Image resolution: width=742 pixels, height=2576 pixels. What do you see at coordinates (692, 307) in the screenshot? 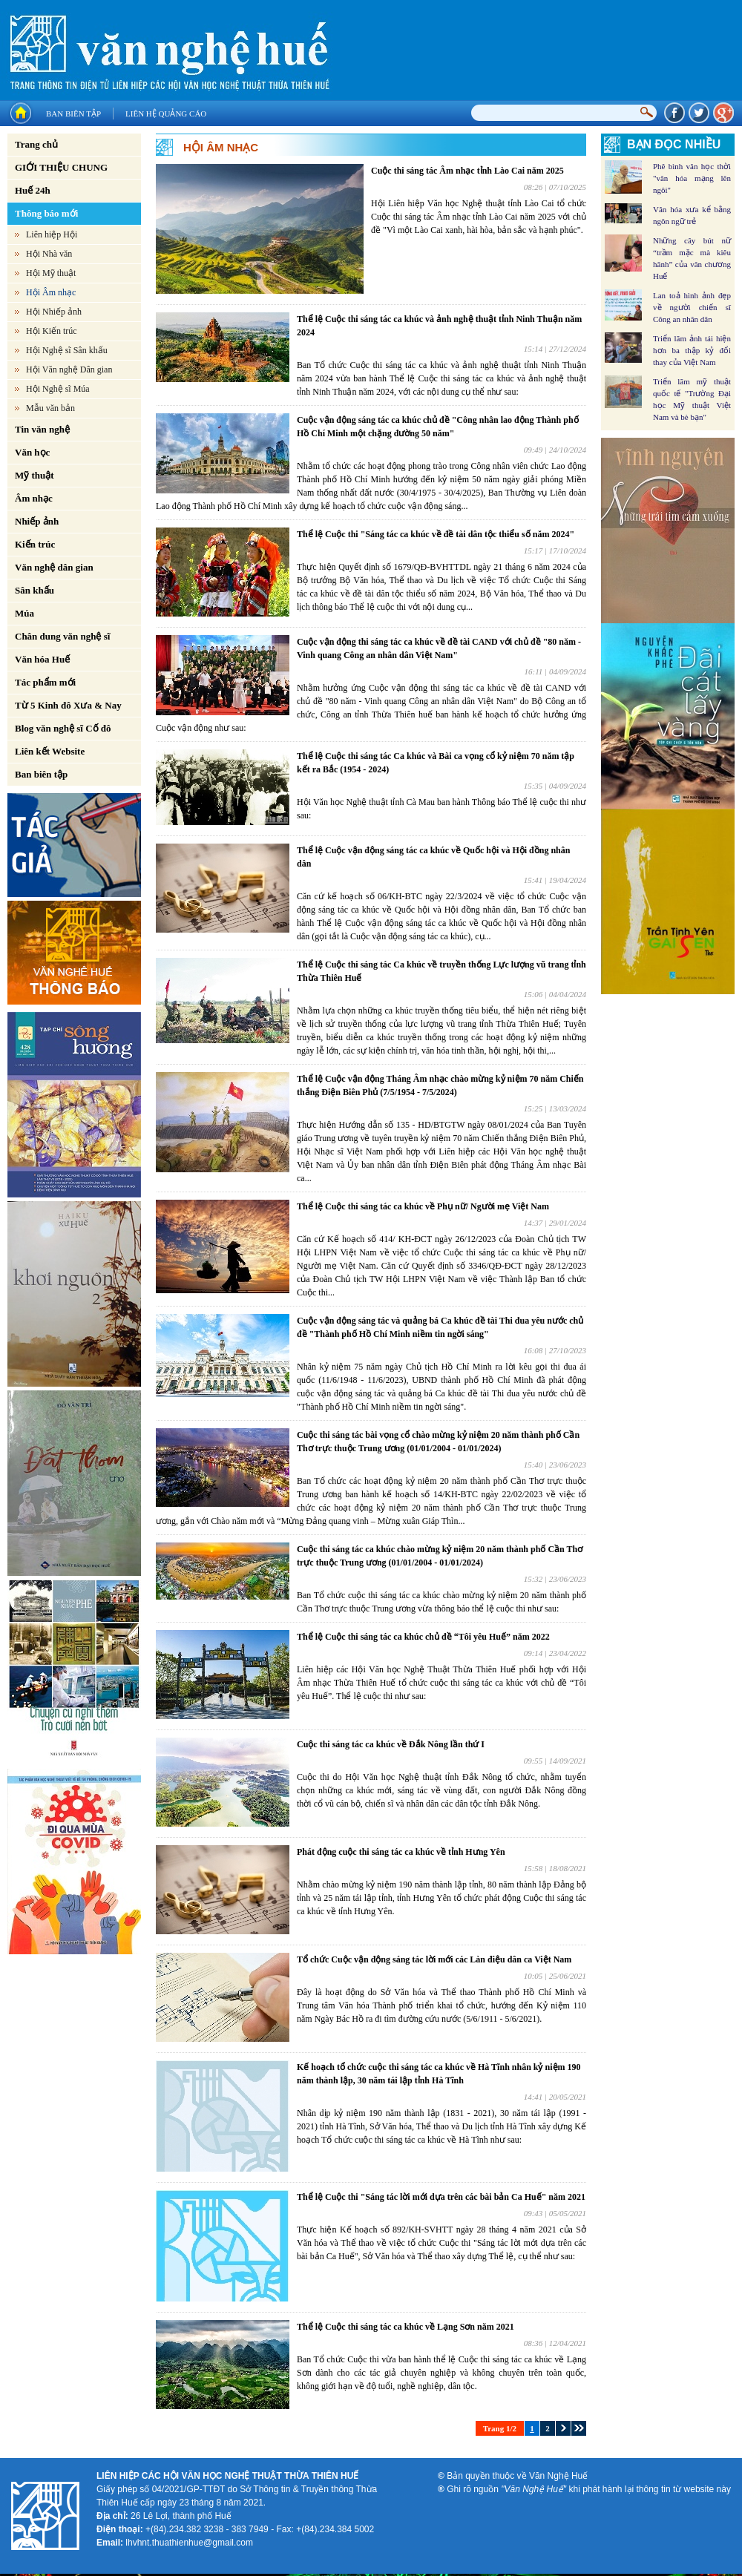
I see `Lan toả hình ảnh đẹp về người chiến sĩ Công an nhân dân` at bounding box center [692, 307].